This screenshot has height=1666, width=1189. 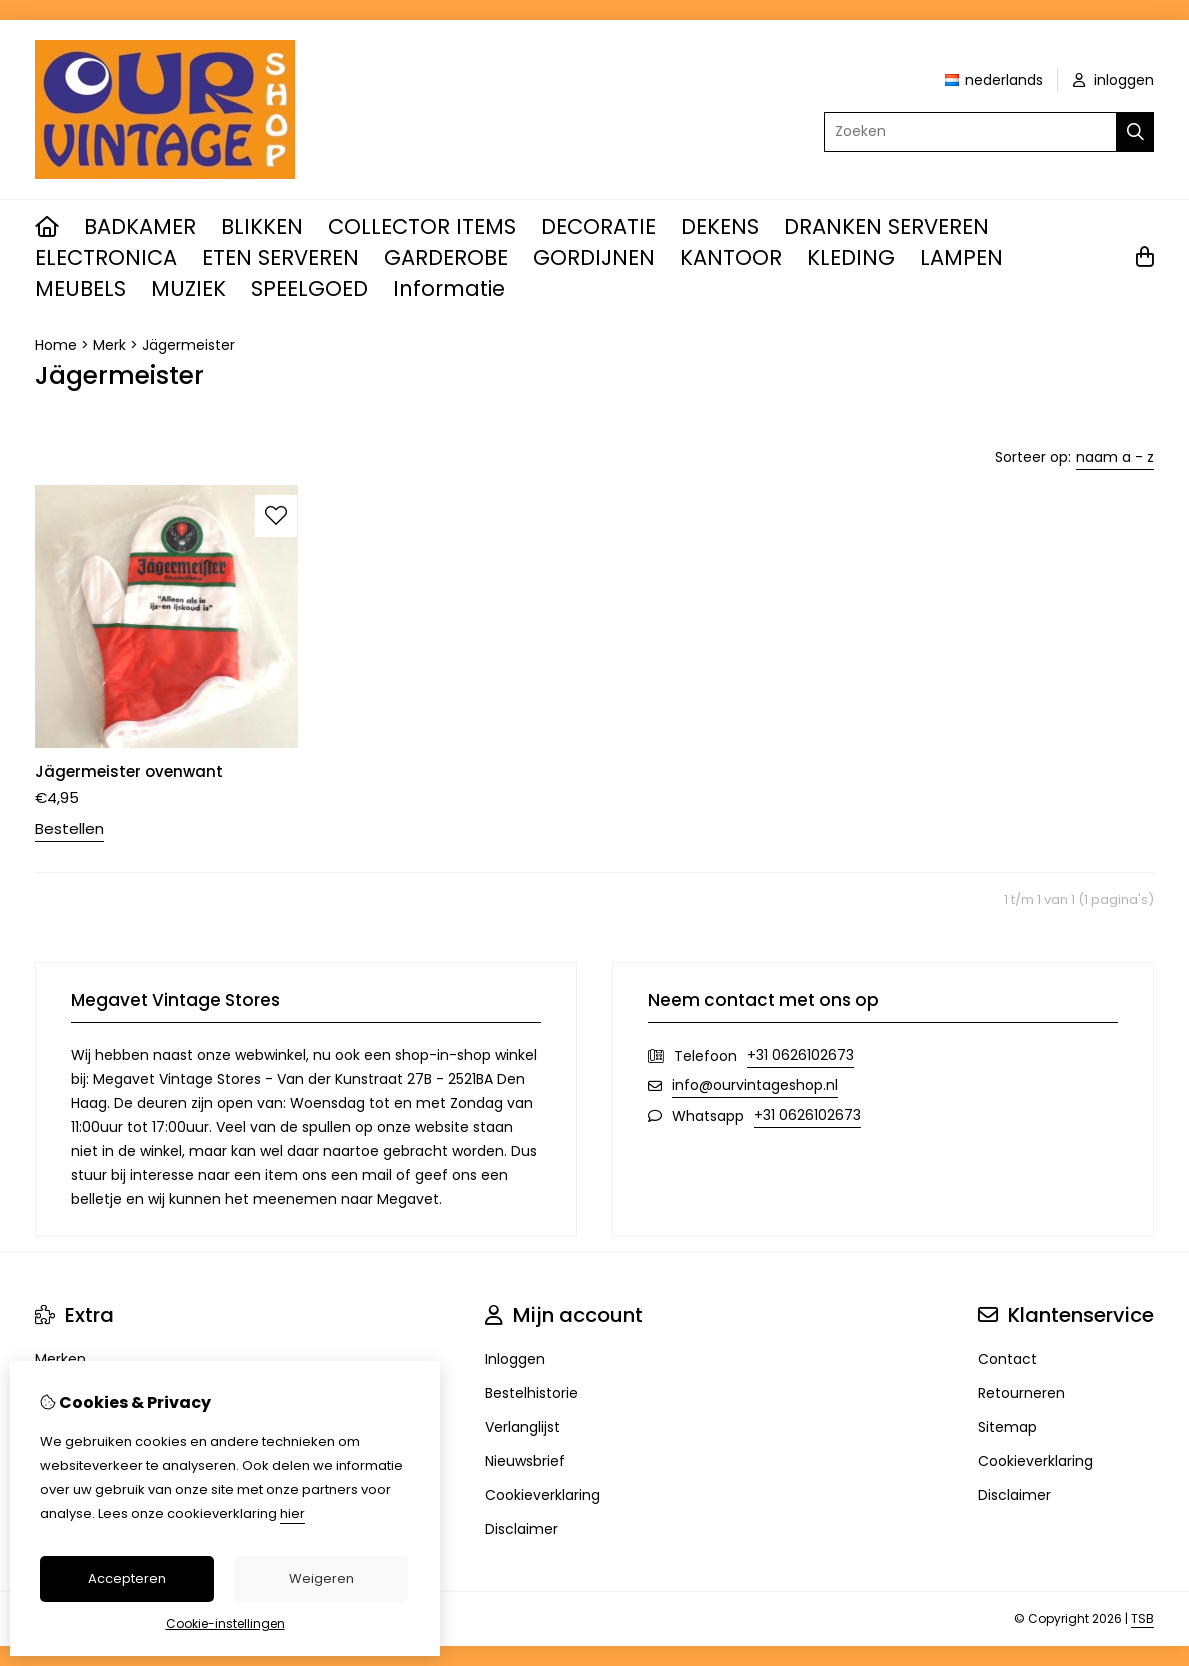 What do you see at coordinates (262, 226) in the screenshot?
I see `BLIKKEN` at bounding box center [262, 226].